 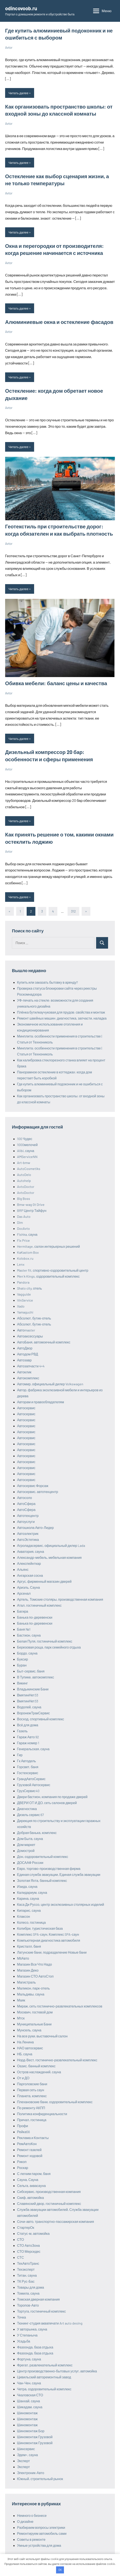 I want to click on Автоэлектрик, so click(x=27, y=1533).